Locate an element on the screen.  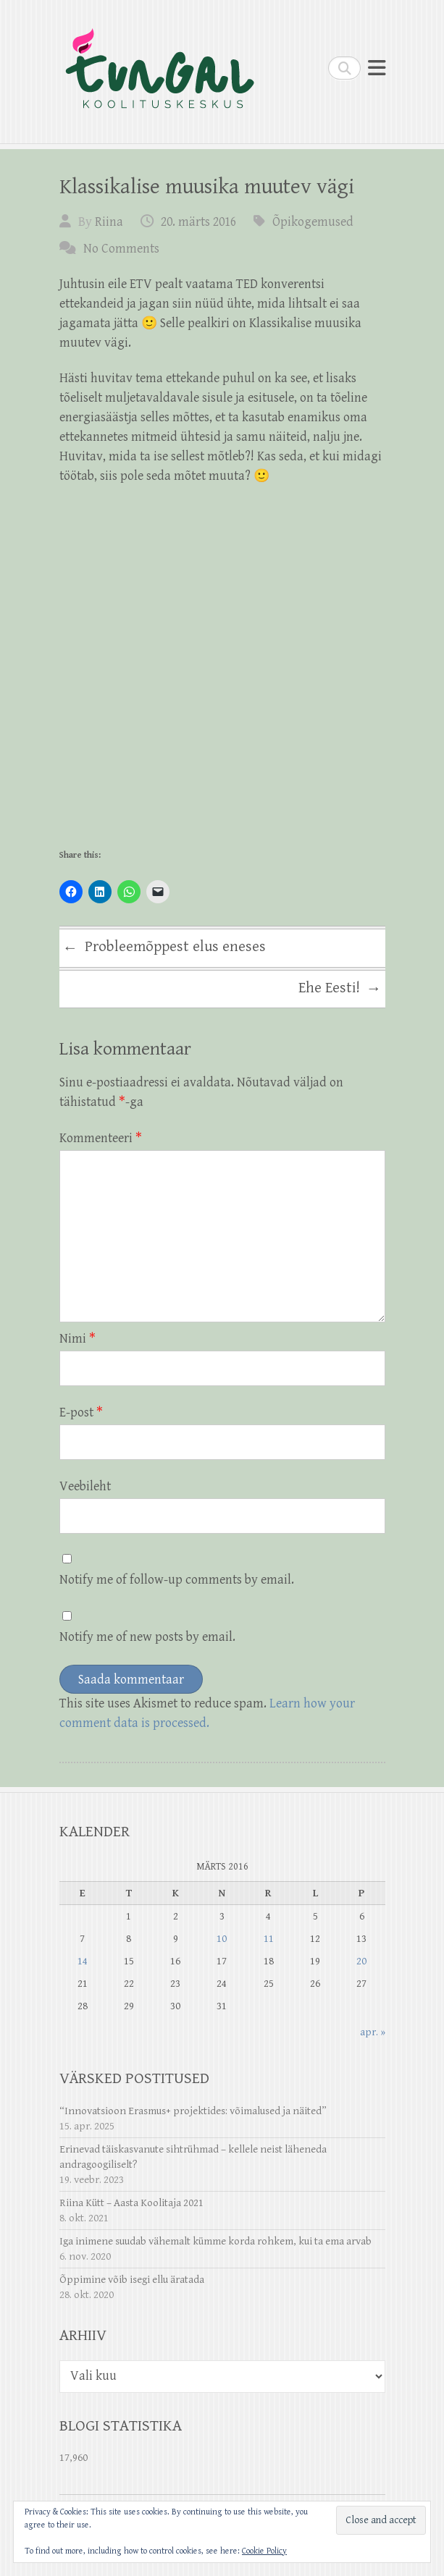
Riina Kütt – Aasta Koolitaja 2021 is located at coordinates (131, 2203).